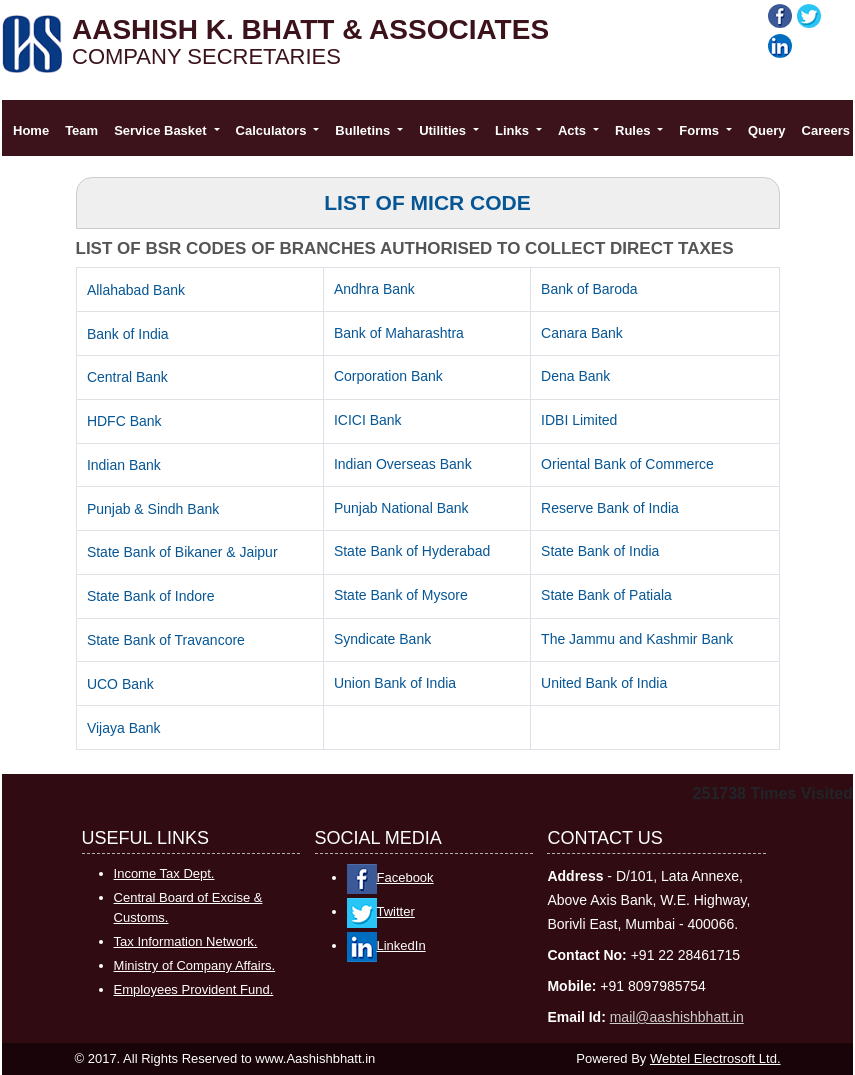  Describe the element at coordinates (444, 130) in the screenshot. I see `Utilities [button]` at that location.